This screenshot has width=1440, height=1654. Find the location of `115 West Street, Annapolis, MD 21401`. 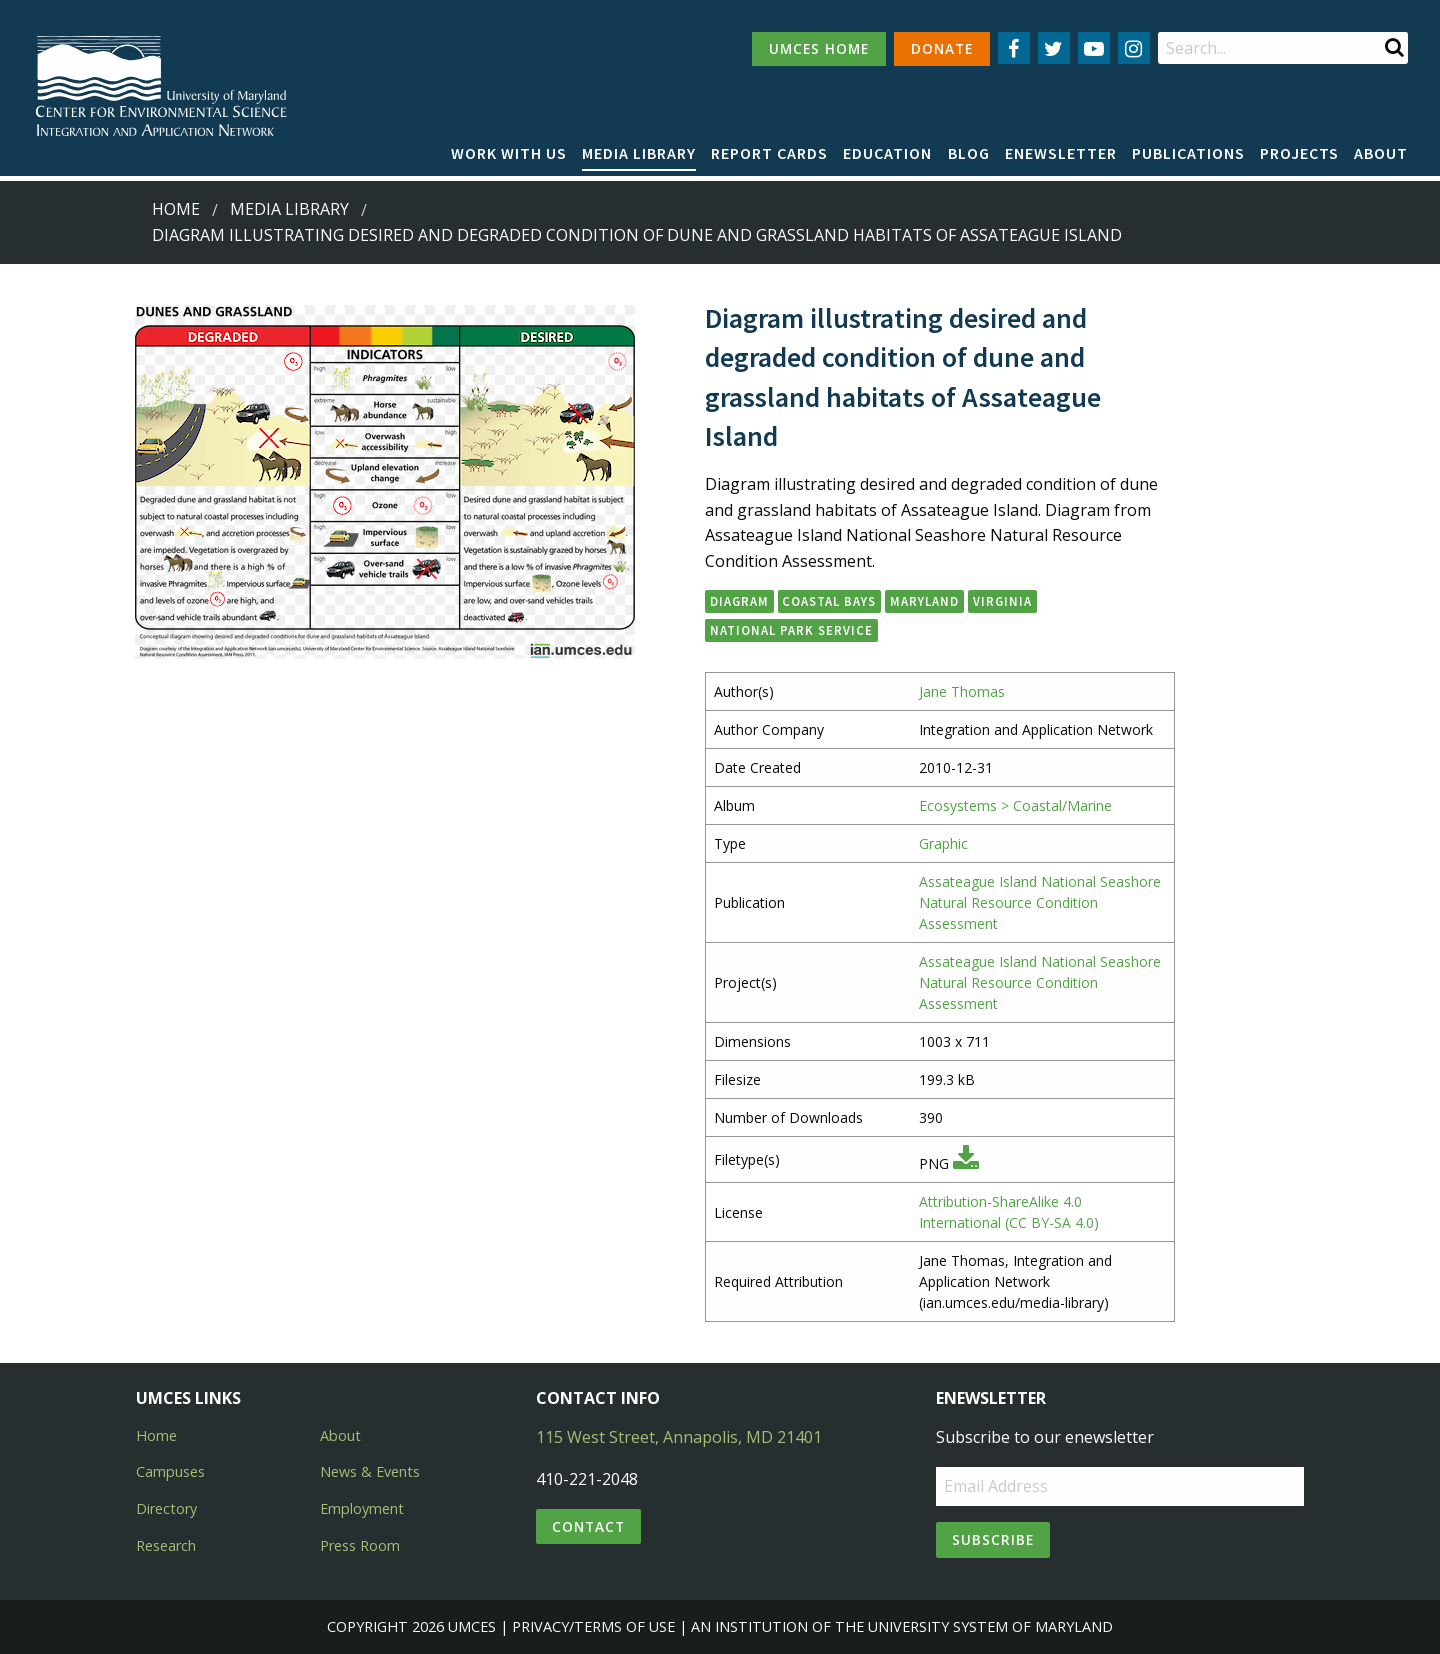

115 West Street, Annapolis, MD 21401 is located at coordinates (679, 1437).